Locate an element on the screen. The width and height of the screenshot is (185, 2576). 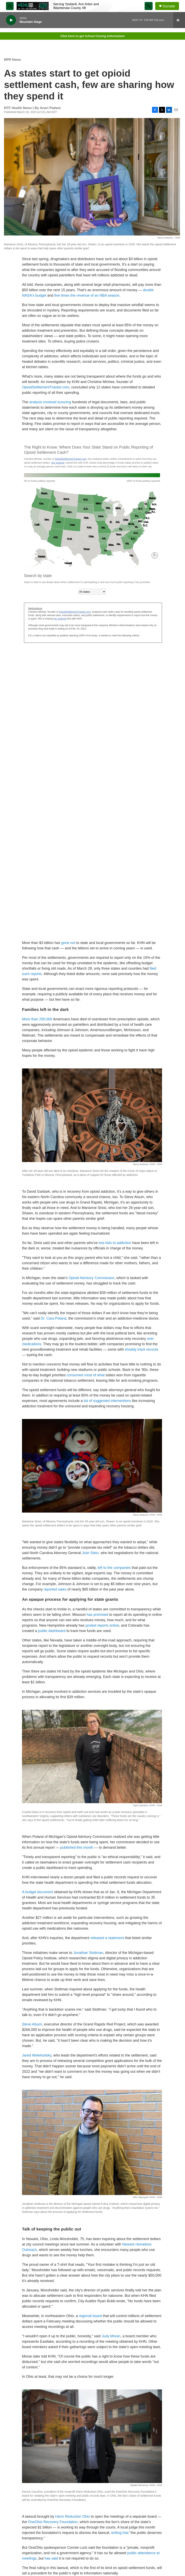
analysis involved scouring is located at coordinates (50, 402).